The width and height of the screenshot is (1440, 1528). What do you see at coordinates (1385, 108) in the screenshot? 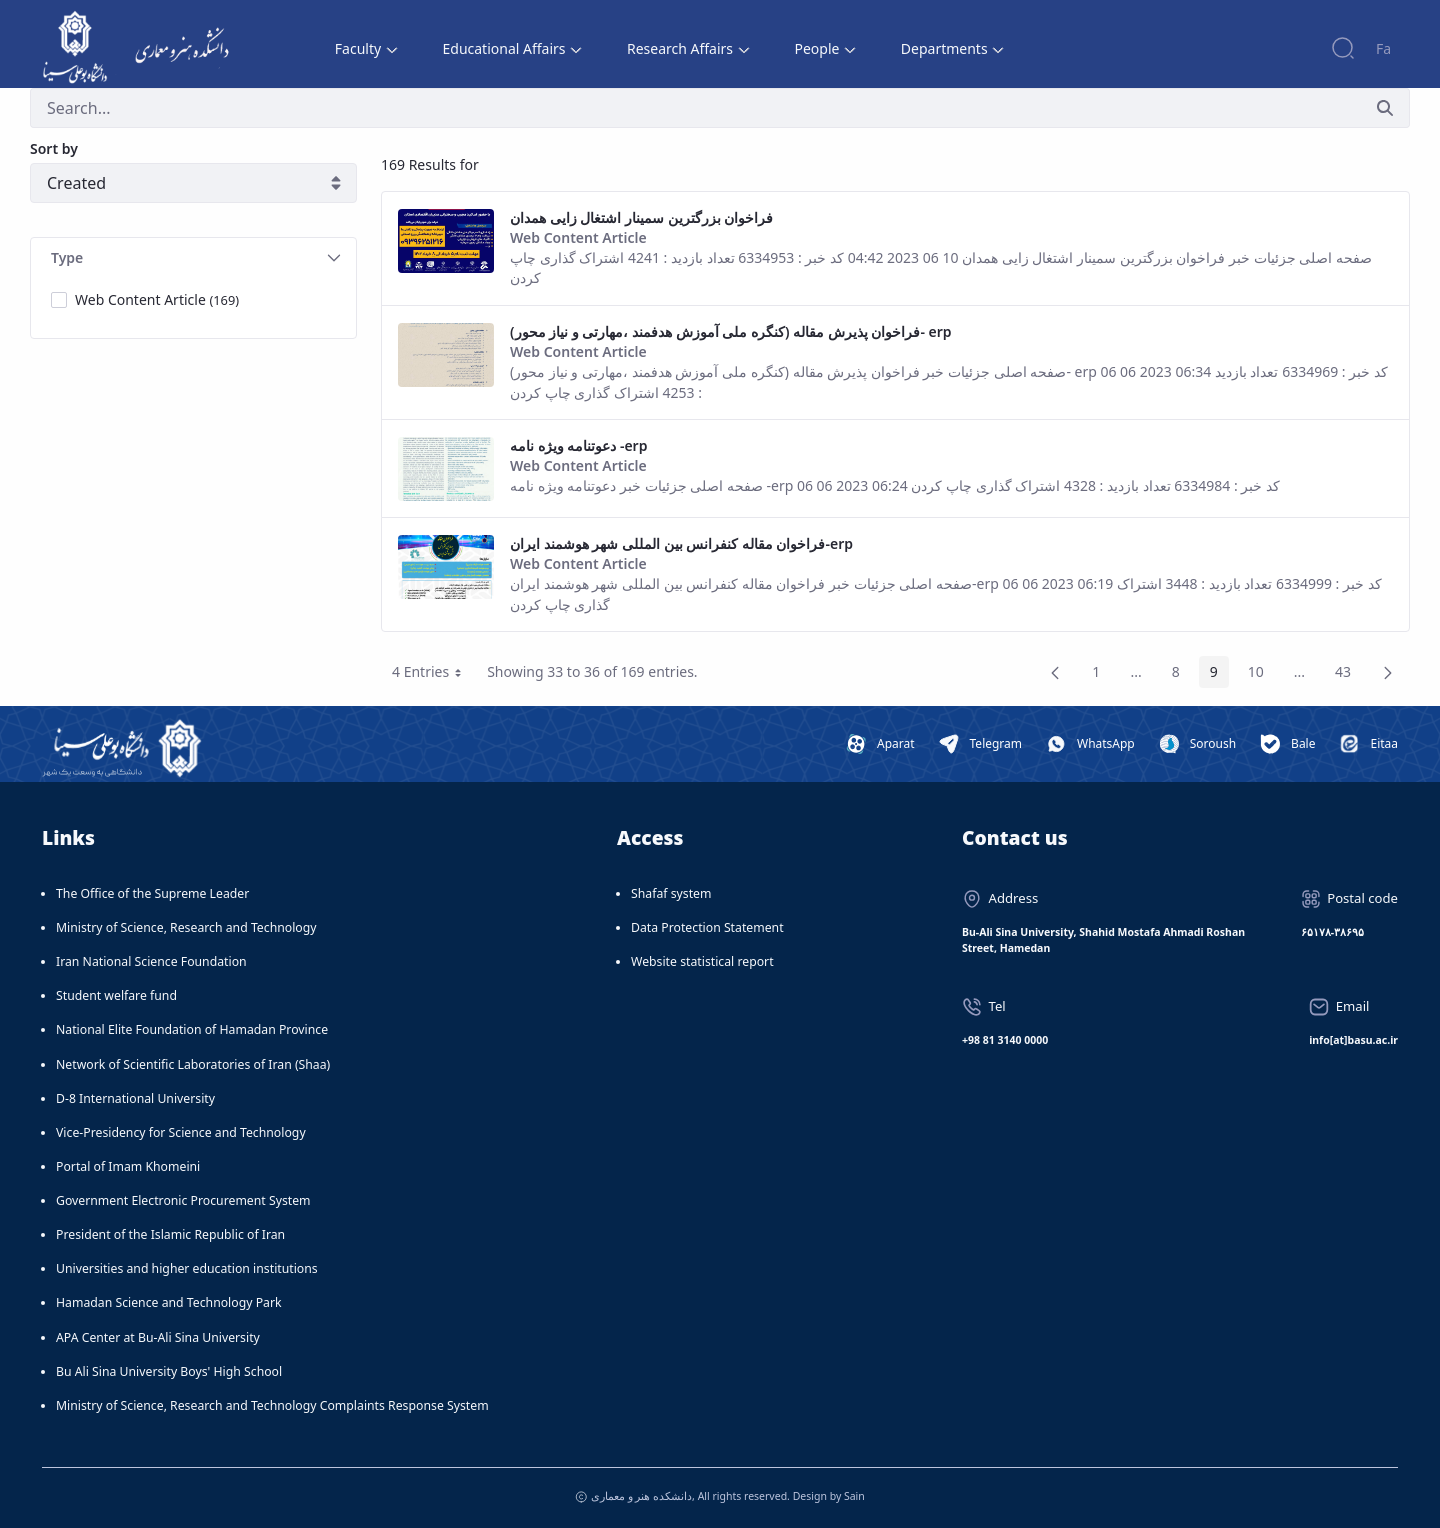
I see `[Submit]` at bounding box center [1385, 108].